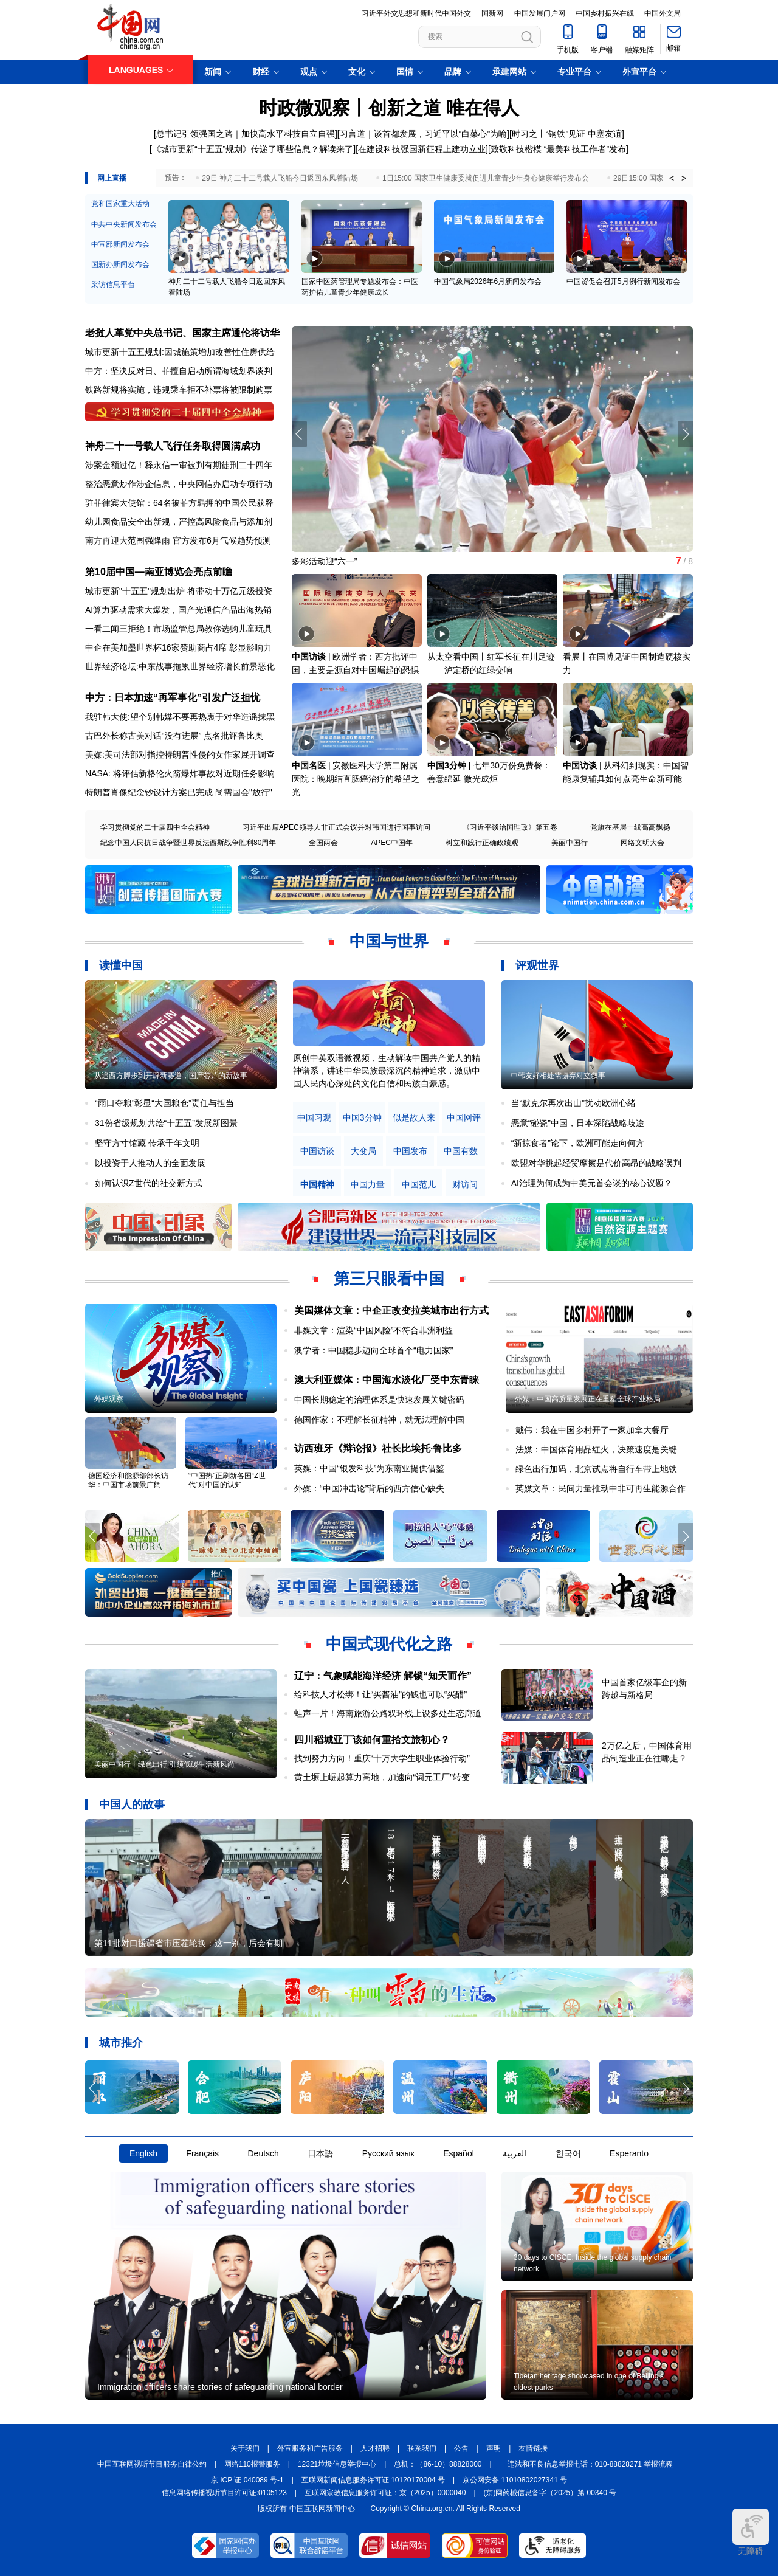  Describe the element at coordinates (590, 2464) in the screenshot. I see `违法和不良信息举报电话：010-88828271 举报流程` at that location.